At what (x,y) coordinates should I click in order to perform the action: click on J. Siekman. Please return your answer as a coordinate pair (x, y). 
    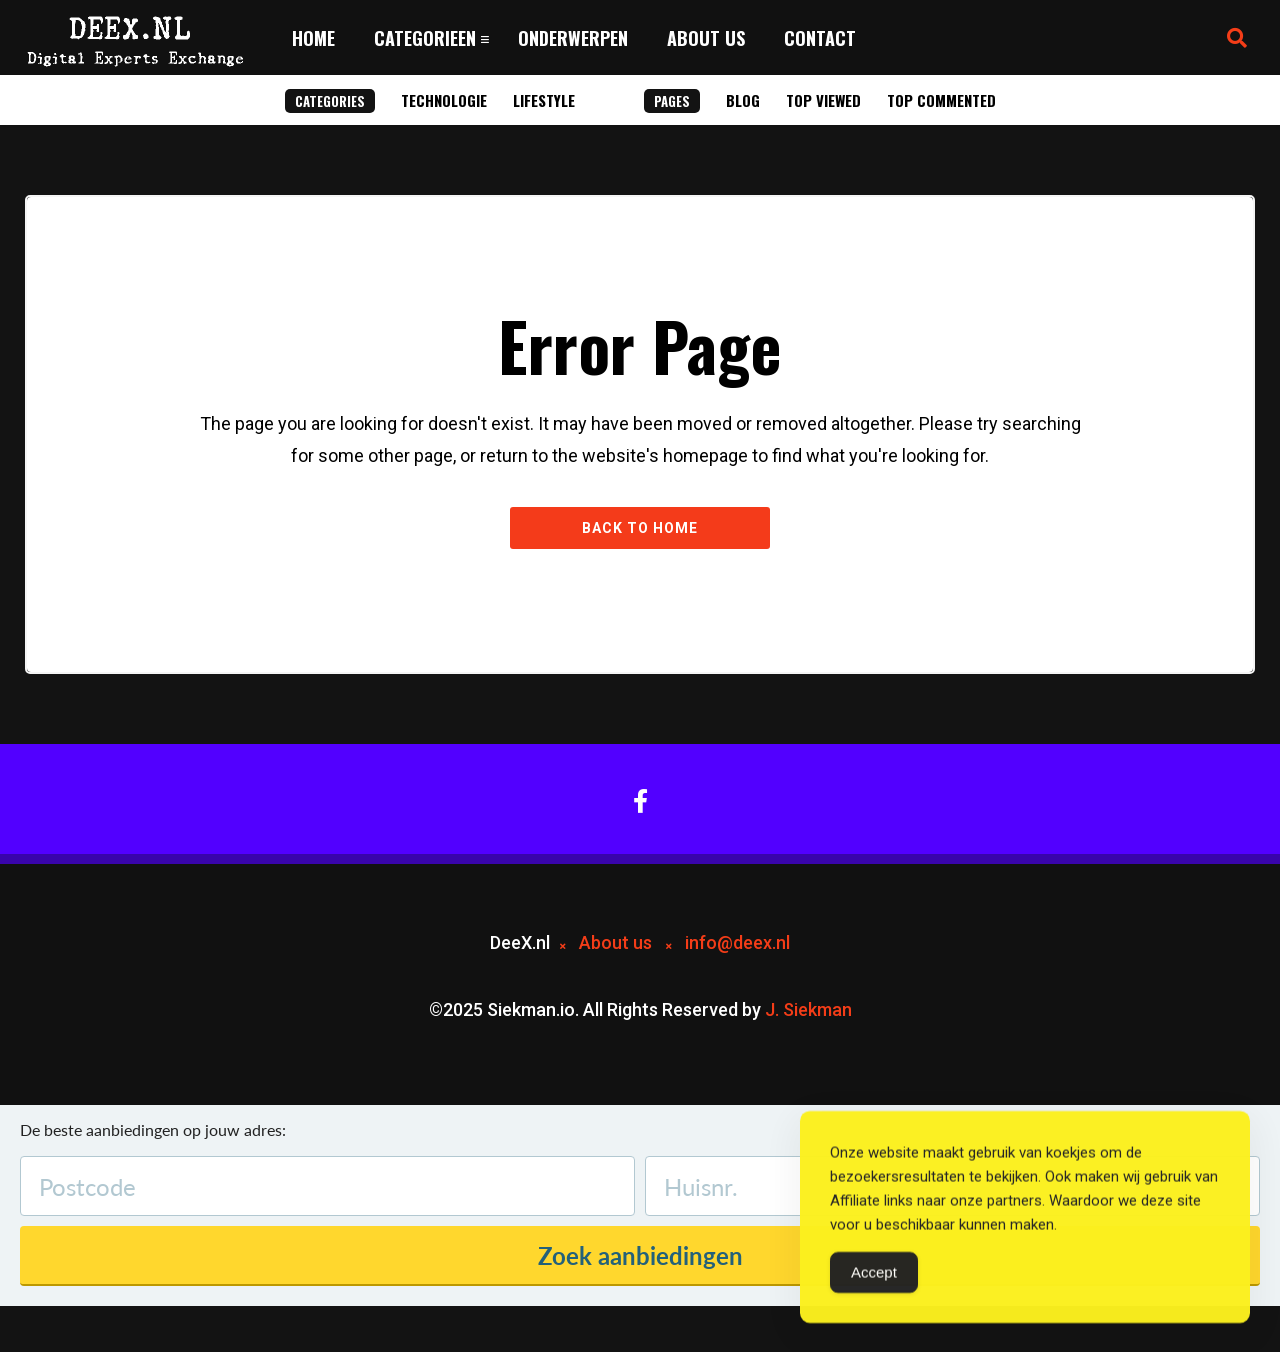
    Looking at the image, I should click on (808, 1009).